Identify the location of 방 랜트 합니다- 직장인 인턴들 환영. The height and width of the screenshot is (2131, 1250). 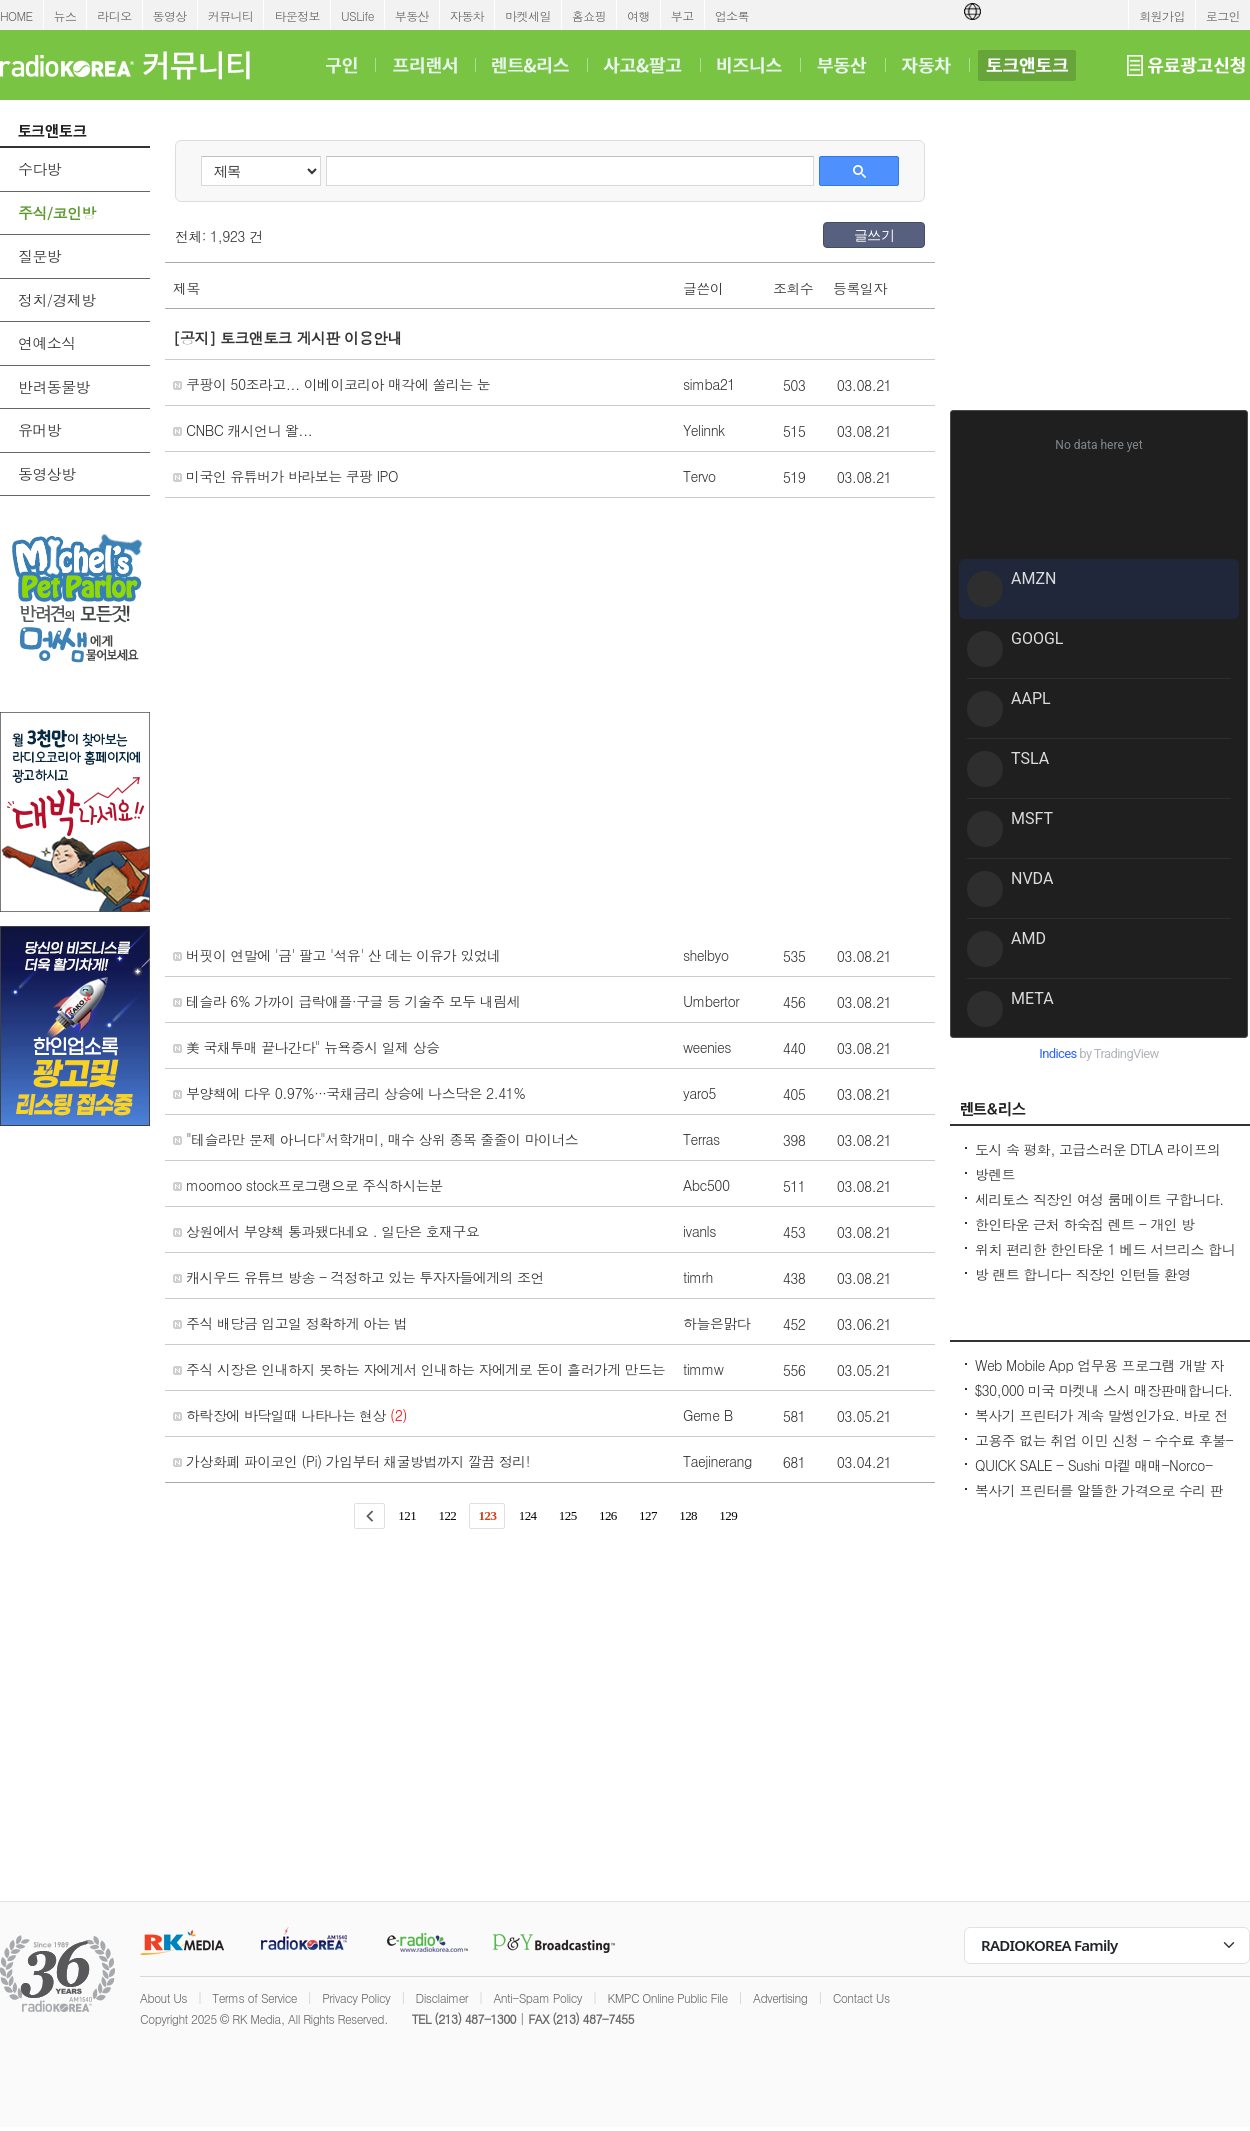
(1083, 1274).